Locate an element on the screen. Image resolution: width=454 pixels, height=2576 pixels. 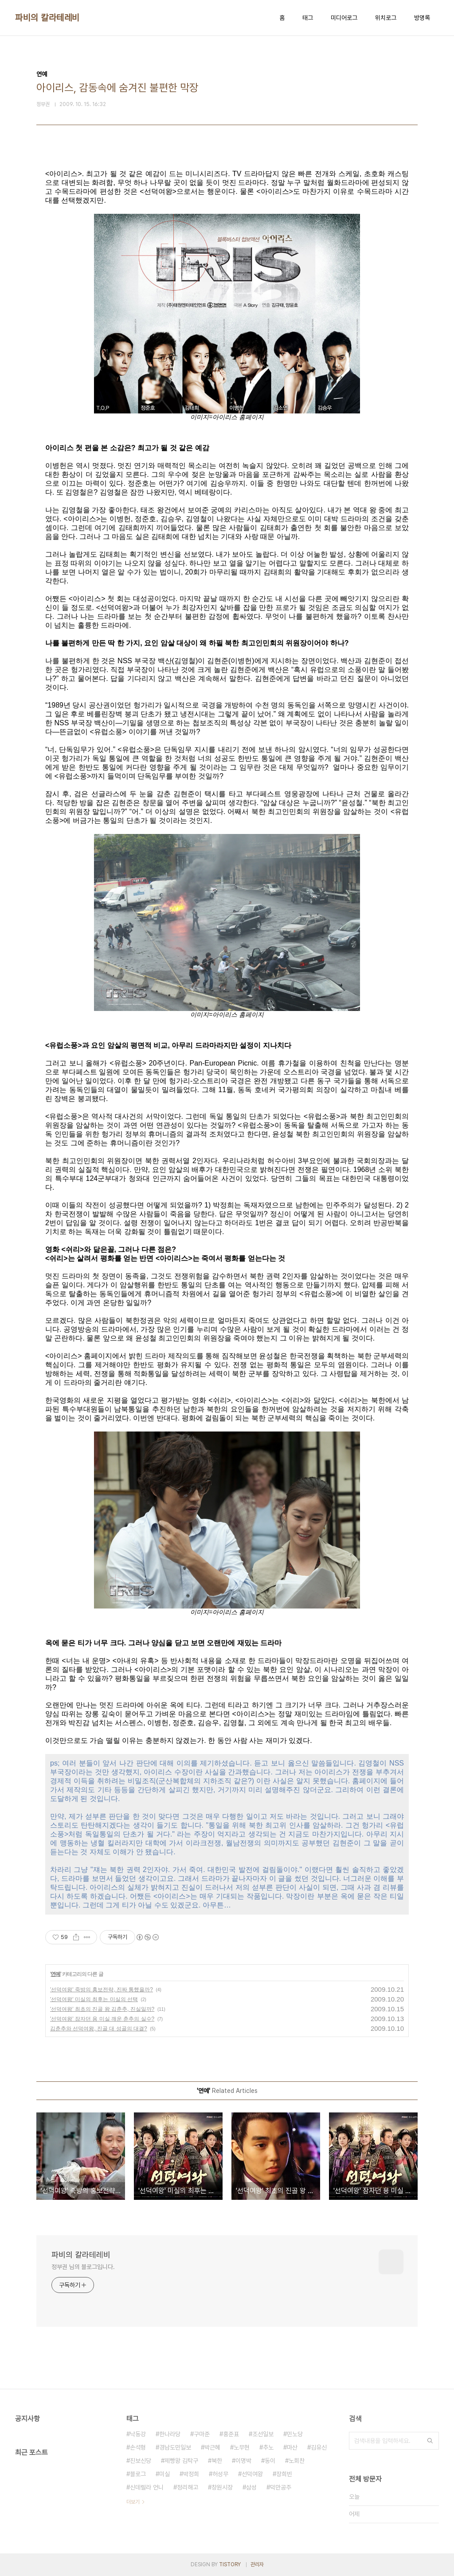
'선덕여왕' 미실의 최후는 미실의 선택 is located at coordinates (94, 1999).